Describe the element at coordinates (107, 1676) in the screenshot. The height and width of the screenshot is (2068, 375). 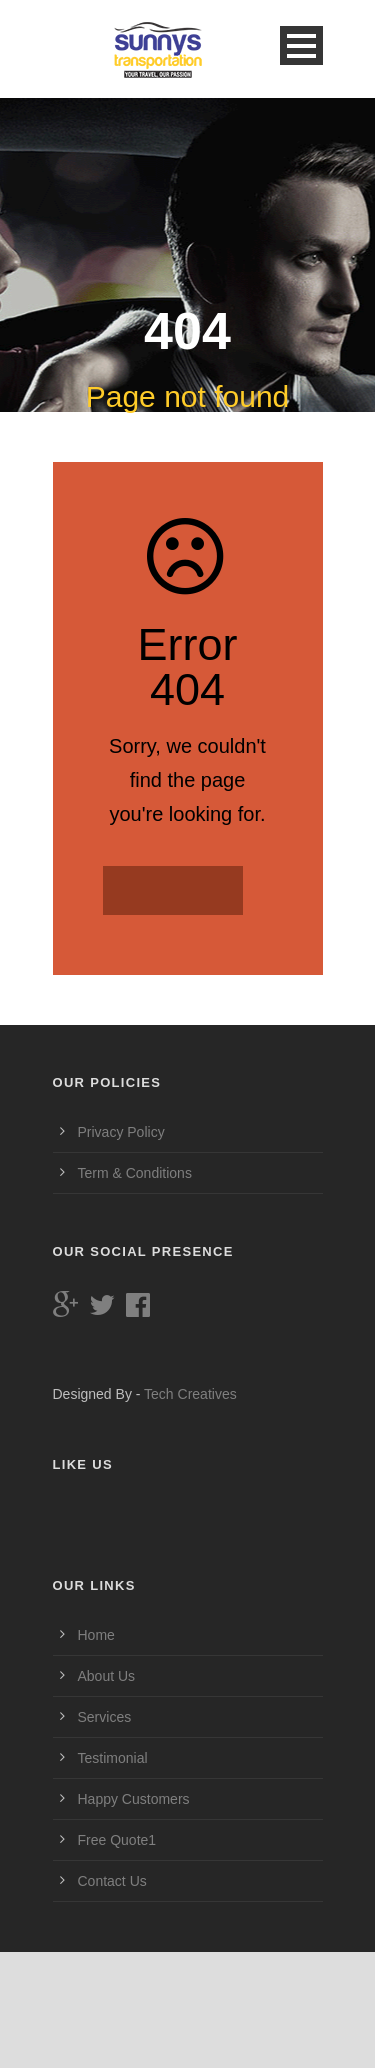
I see `About Us` at that location.